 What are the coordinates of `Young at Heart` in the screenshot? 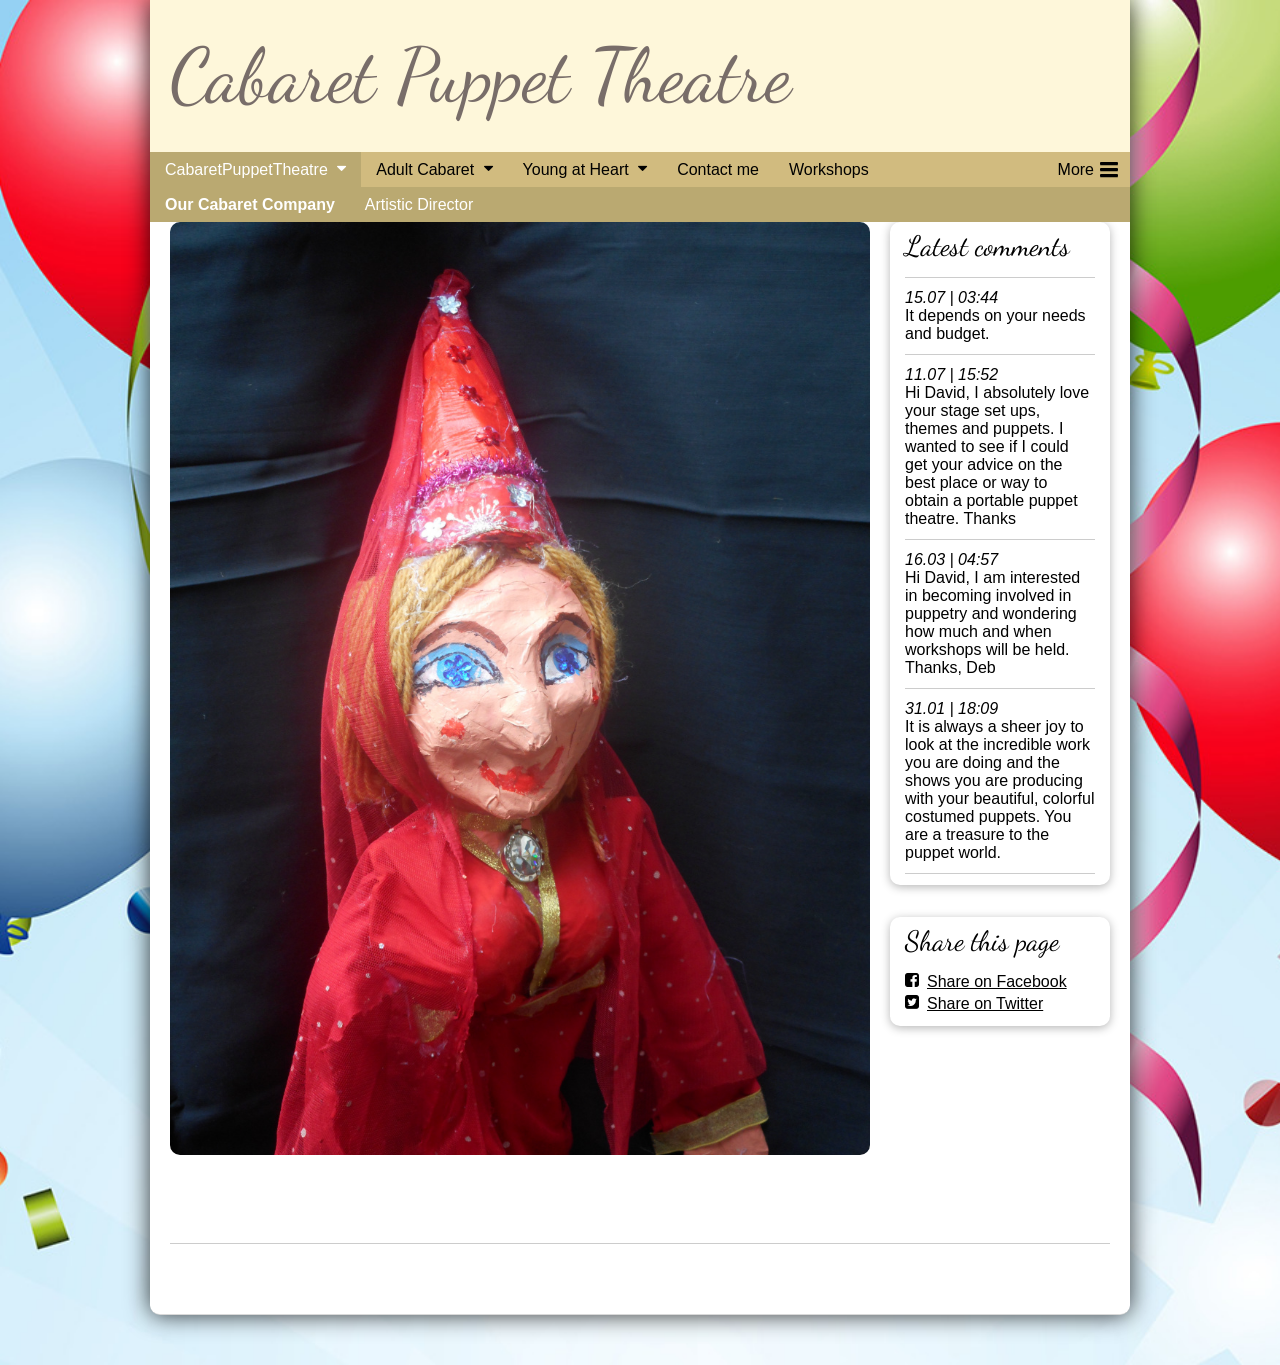 It's located at (576, 169).